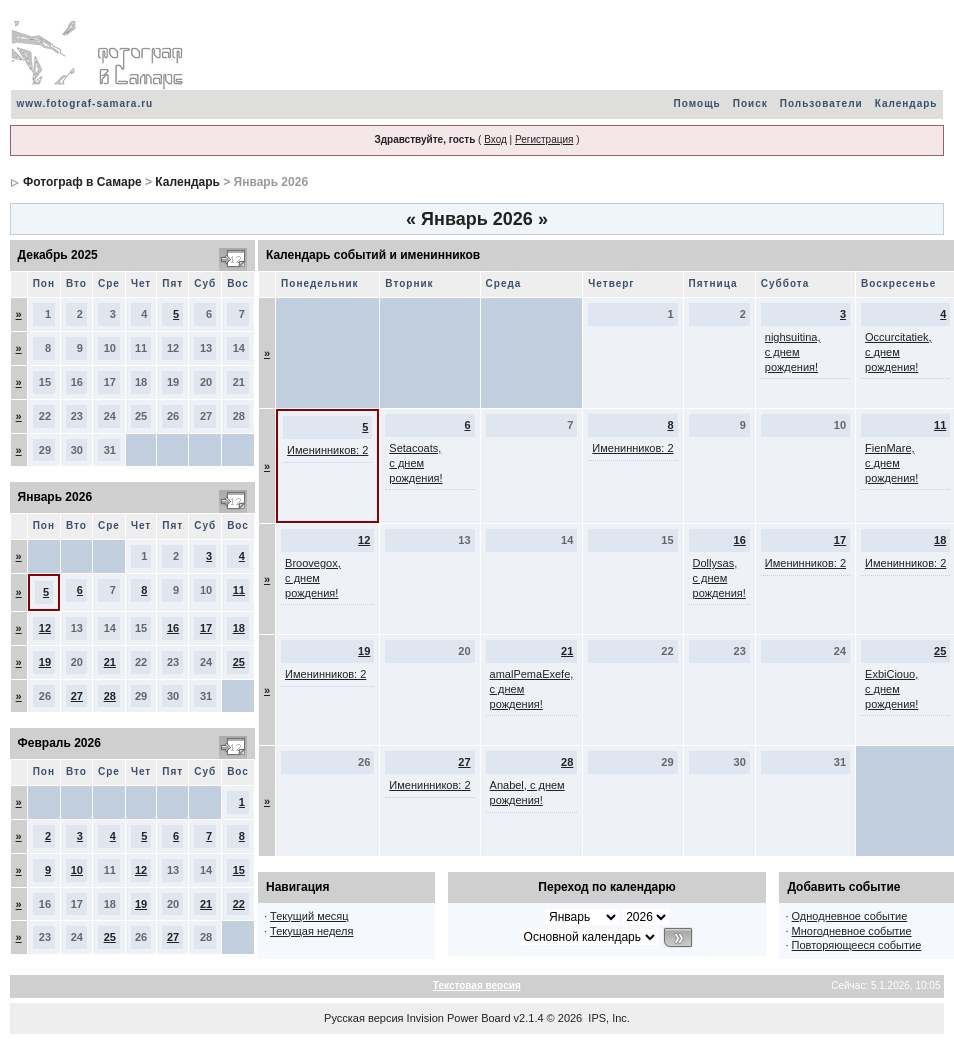  What do you see at coordinates (206, 628) in the screenshot?
I see `17` at bounding box center [206, 628].